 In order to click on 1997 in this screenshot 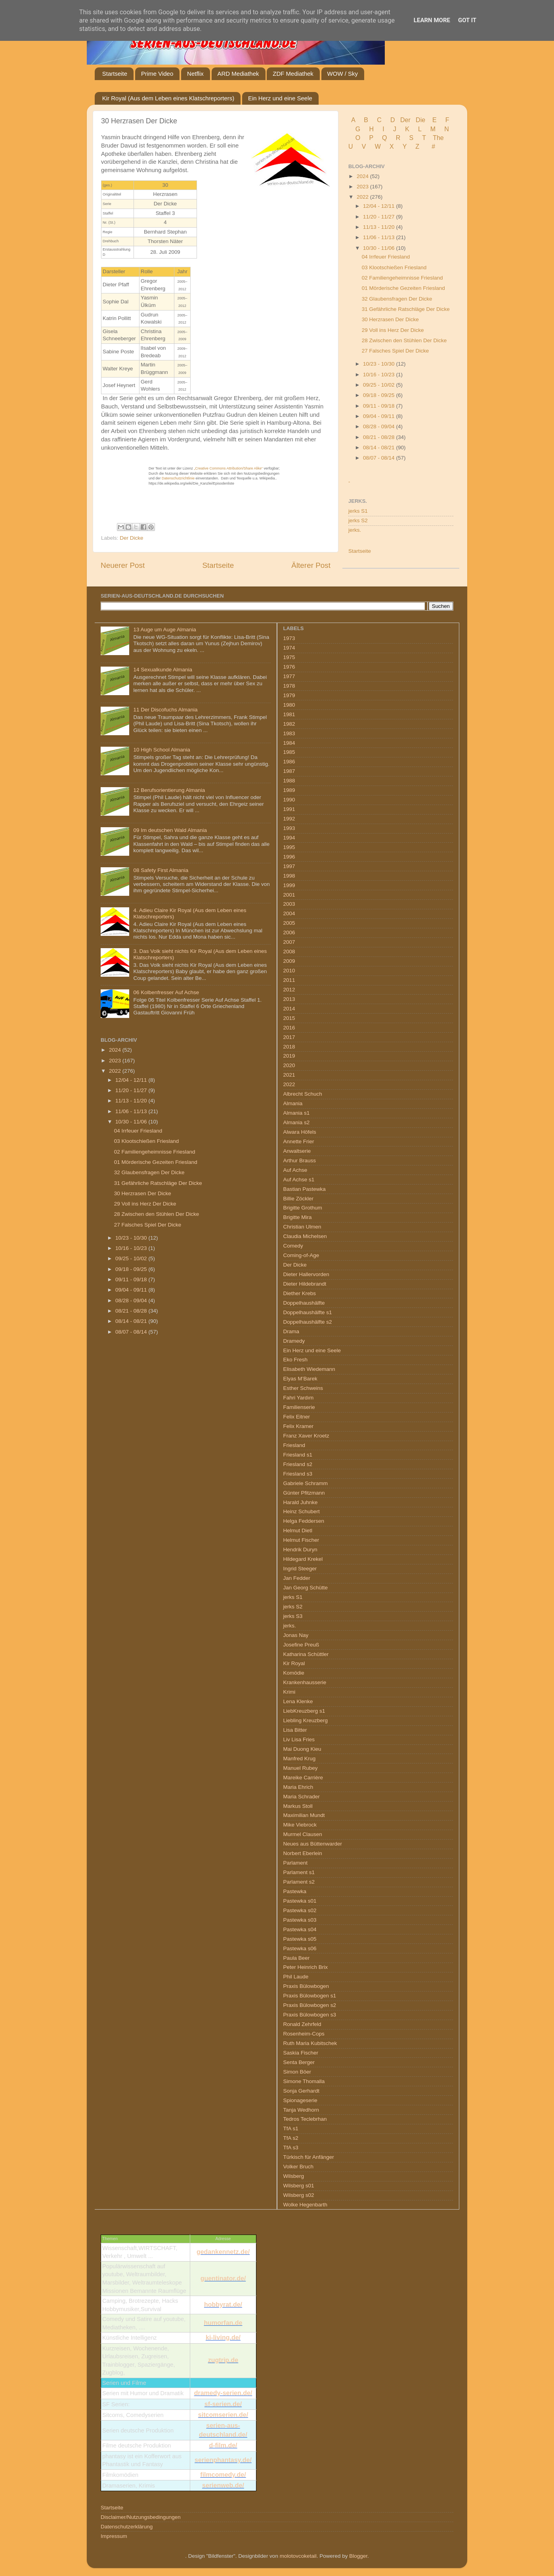, I will do `click(289, 866)`.